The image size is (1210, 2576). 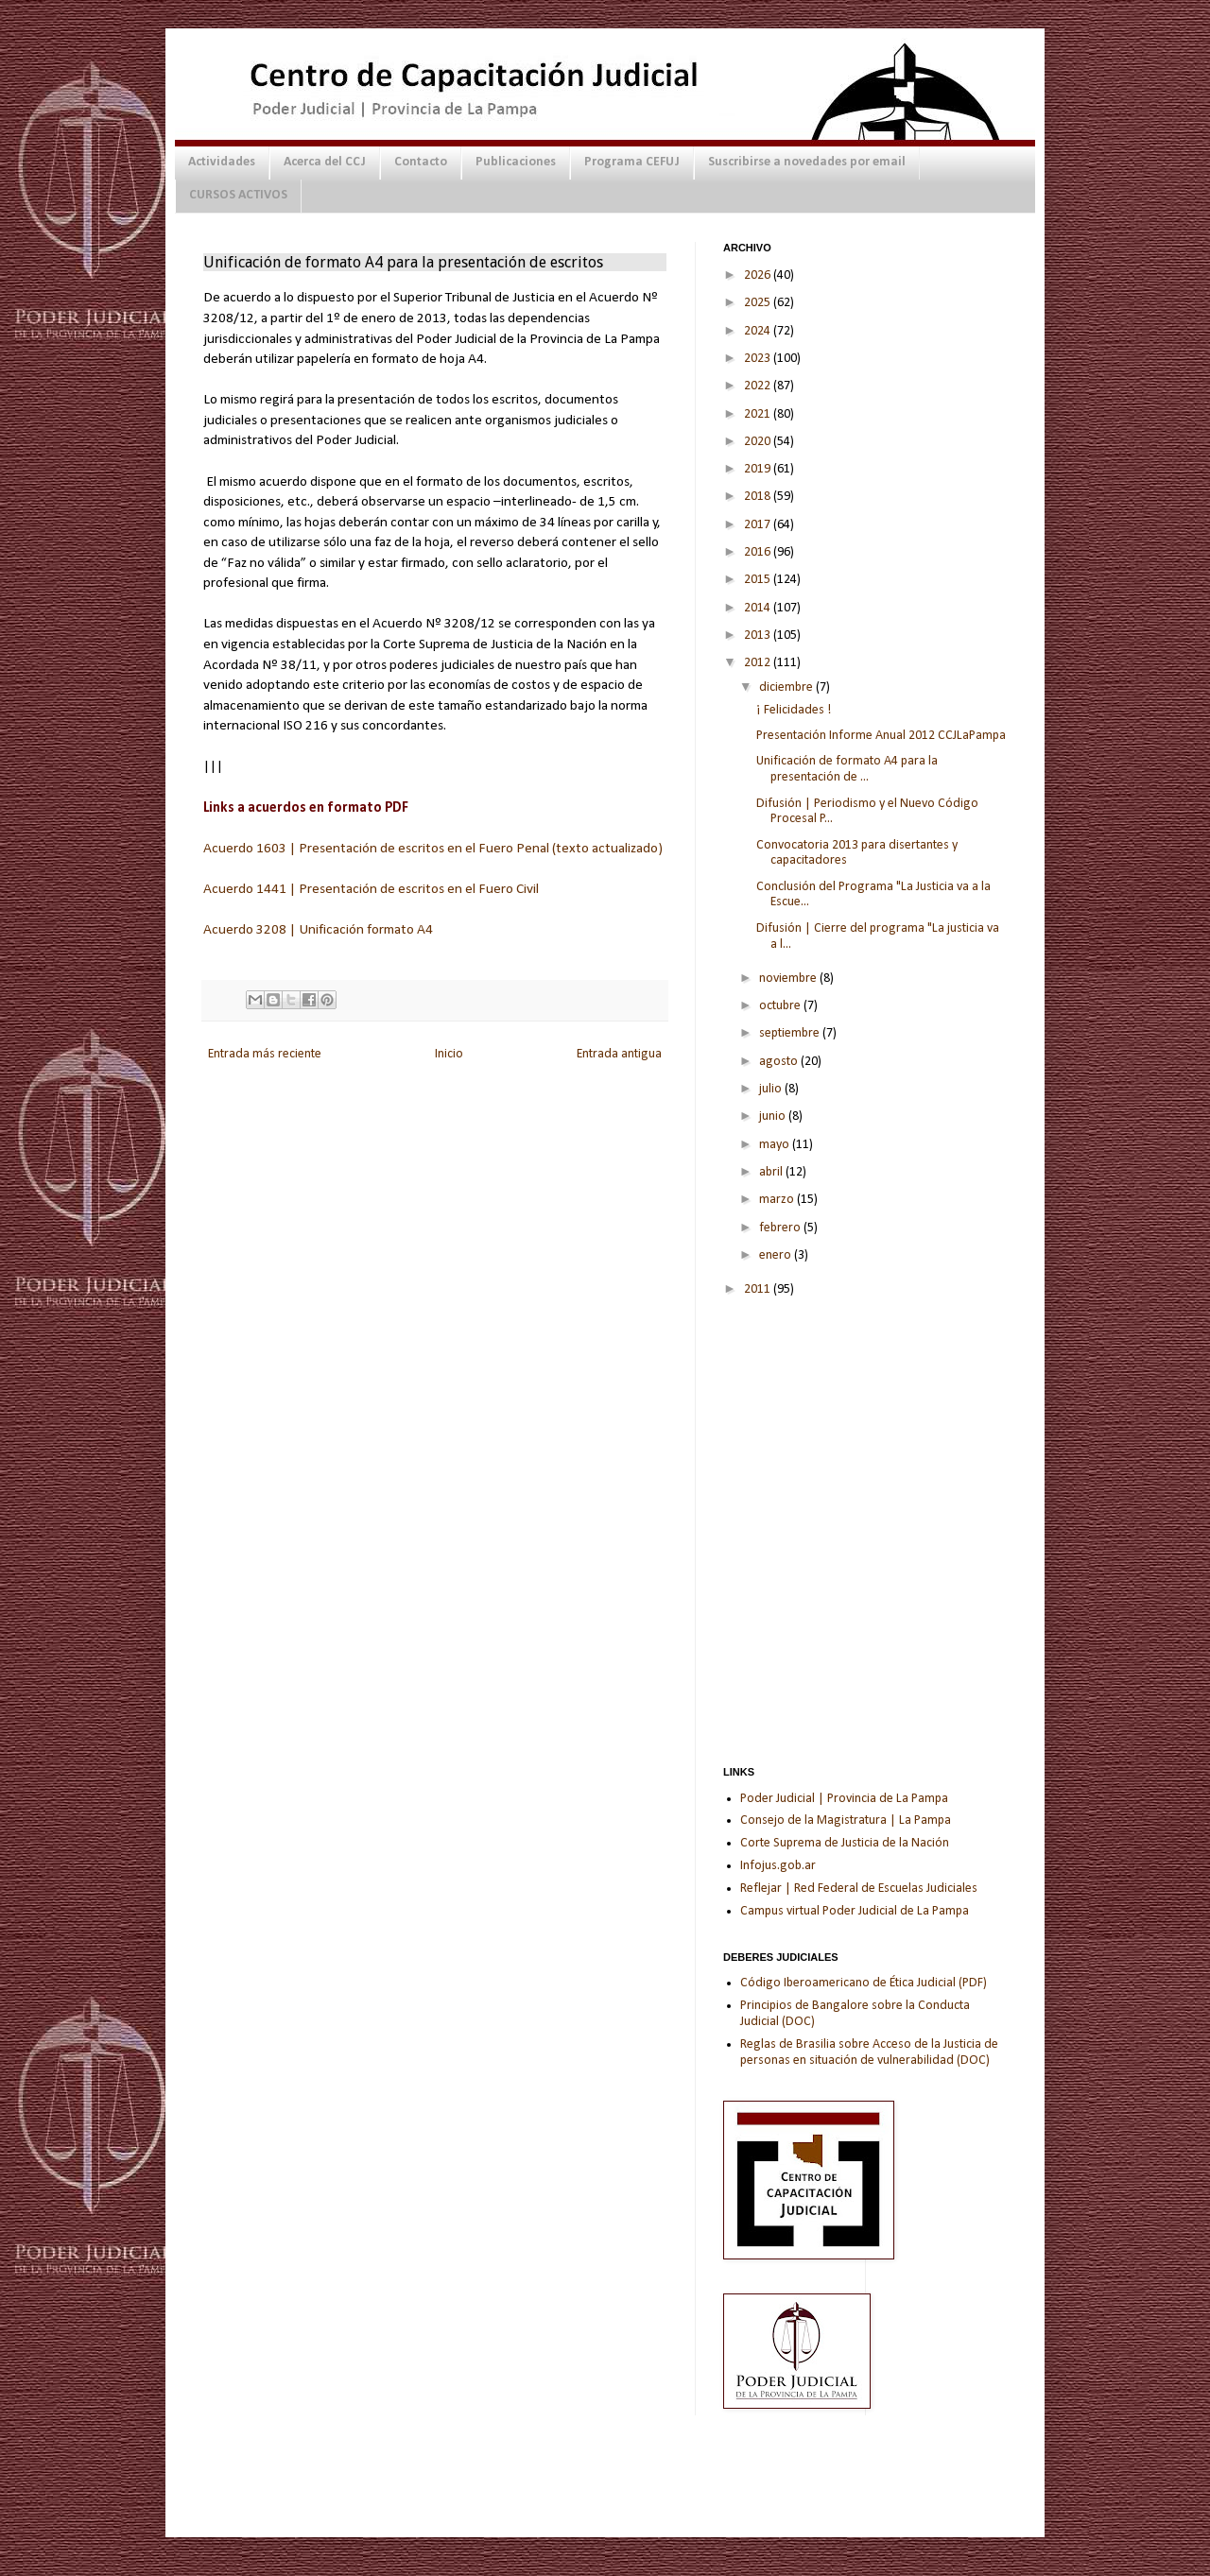 I want to click on noviembre, so click(x=789, y=978).